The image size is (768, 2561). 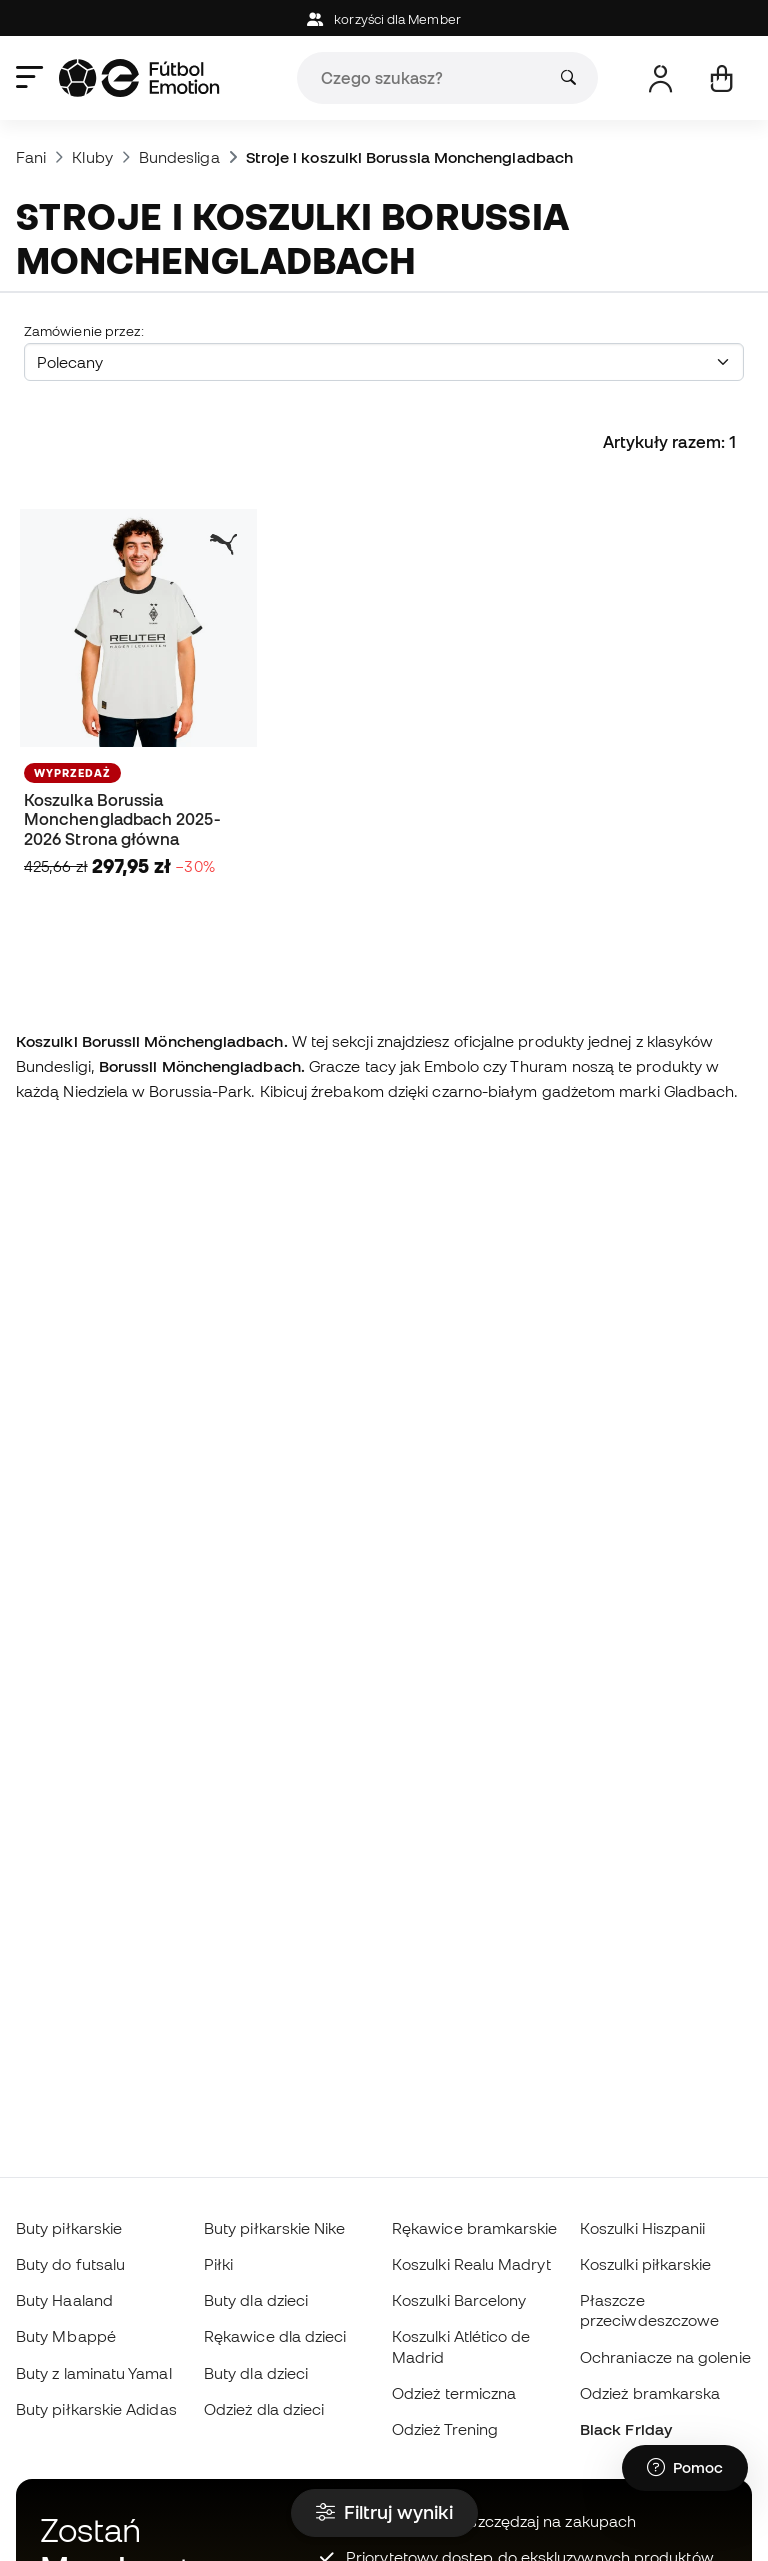 What do you see at coordinates (275, 2228) in the screenshot?
I see `Buty piłkarskie Nike` at bounding box center [275, 2228].